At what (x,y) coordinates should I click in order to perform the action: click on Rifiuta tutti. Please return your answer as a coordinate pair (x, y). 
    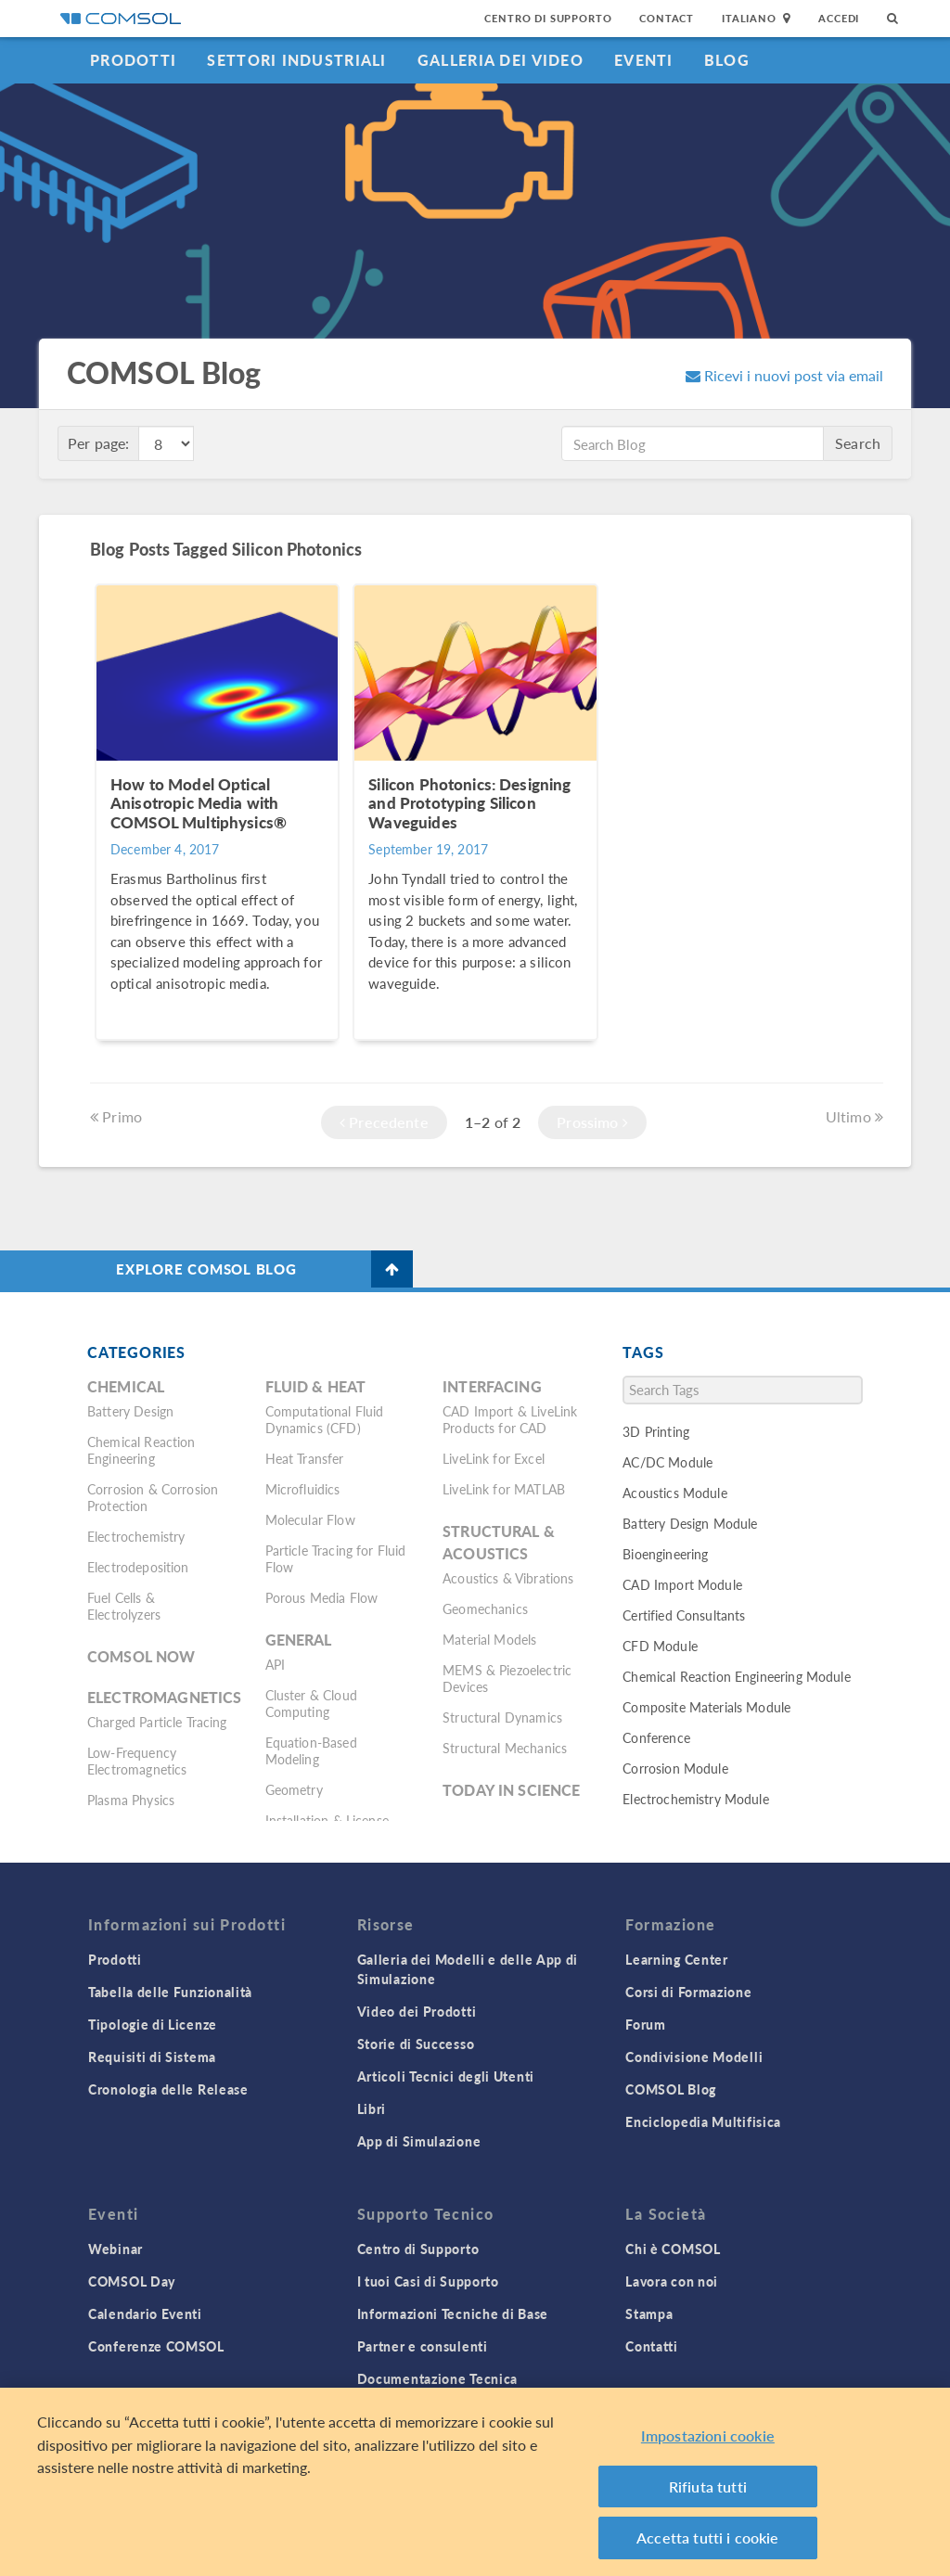
    Looking at the image, I should click on (708, 2498).